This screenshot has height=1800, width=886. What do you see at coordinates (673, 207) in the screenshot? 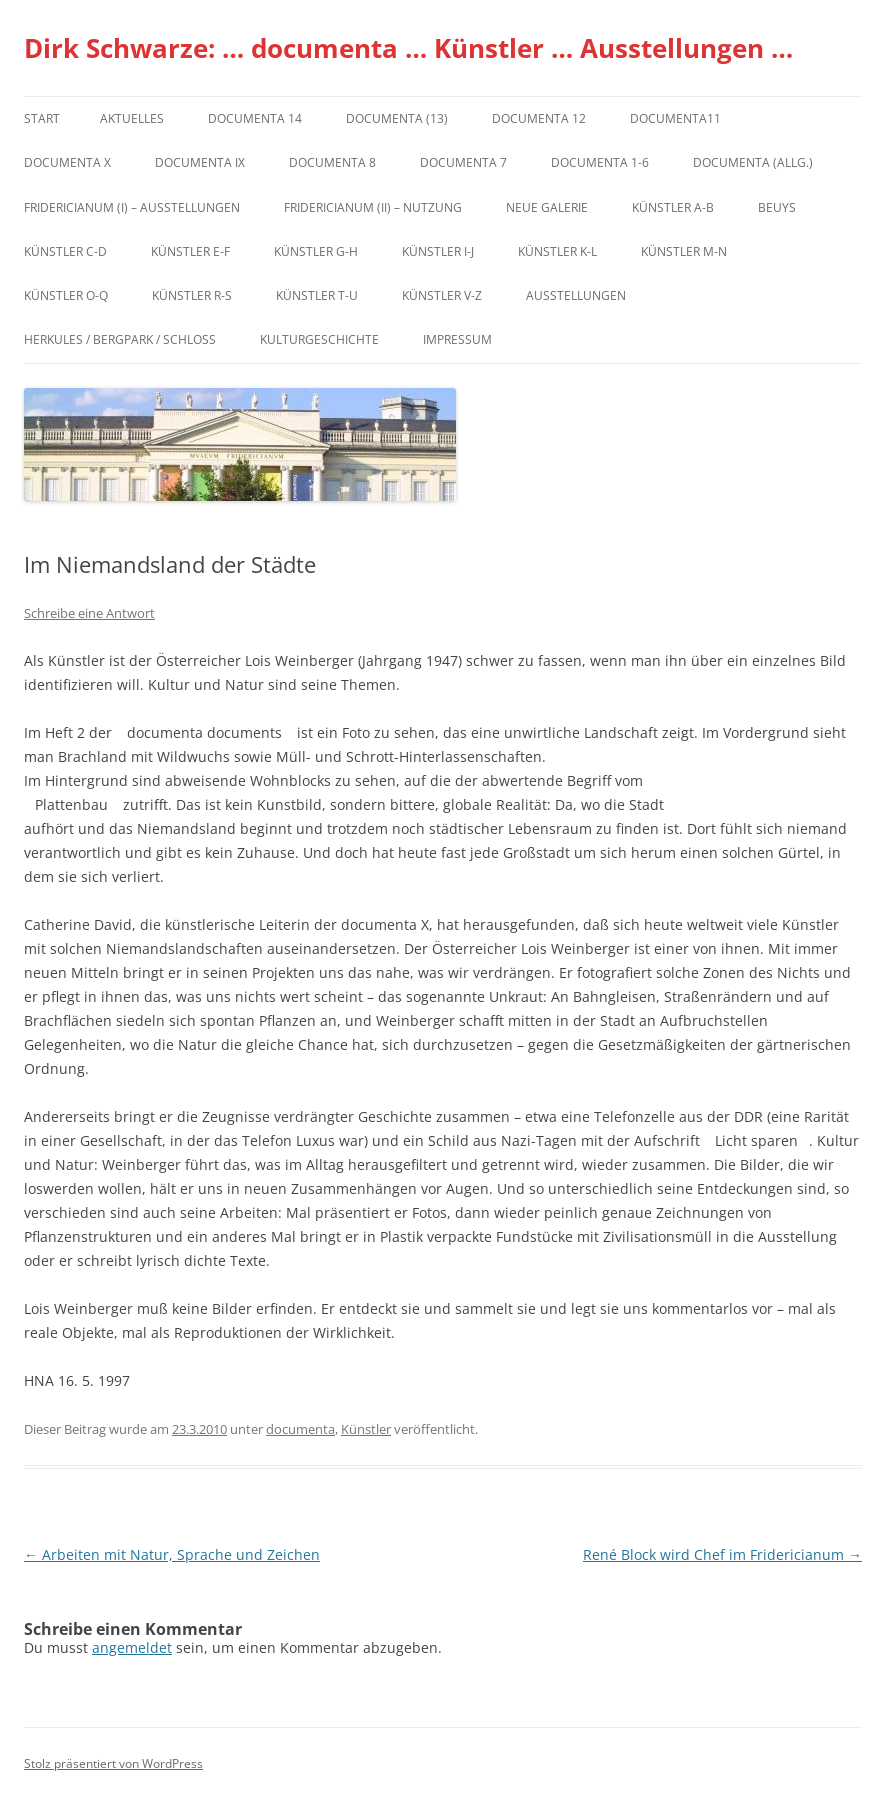
I see `Künstler A-B` at bounding box center [673, 207].